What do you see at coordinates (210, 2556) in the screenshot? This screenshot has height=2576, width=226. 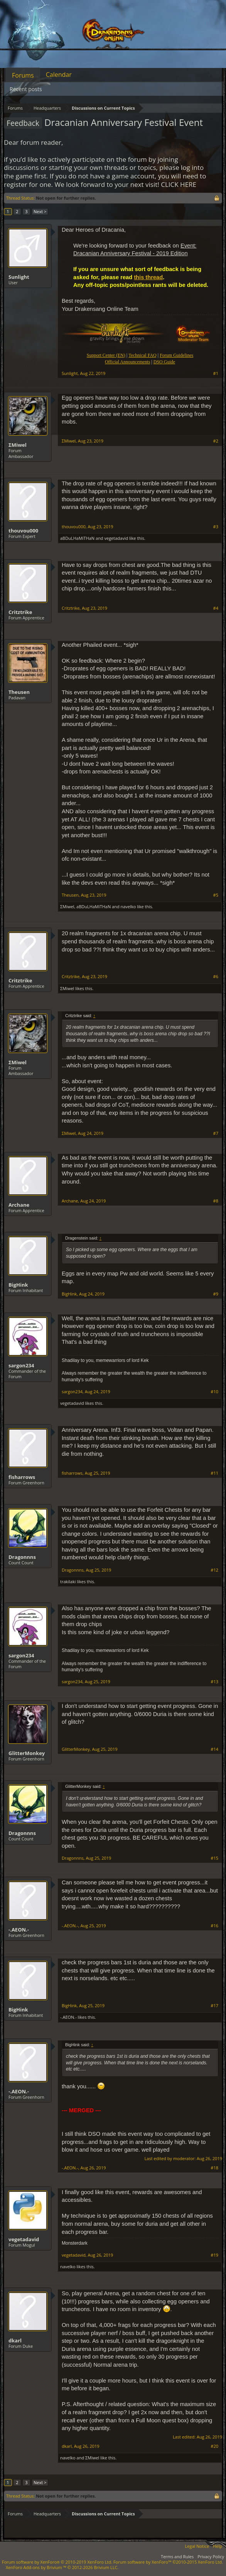 I see `Privacy Policy` at bounding box center [210, 2556].